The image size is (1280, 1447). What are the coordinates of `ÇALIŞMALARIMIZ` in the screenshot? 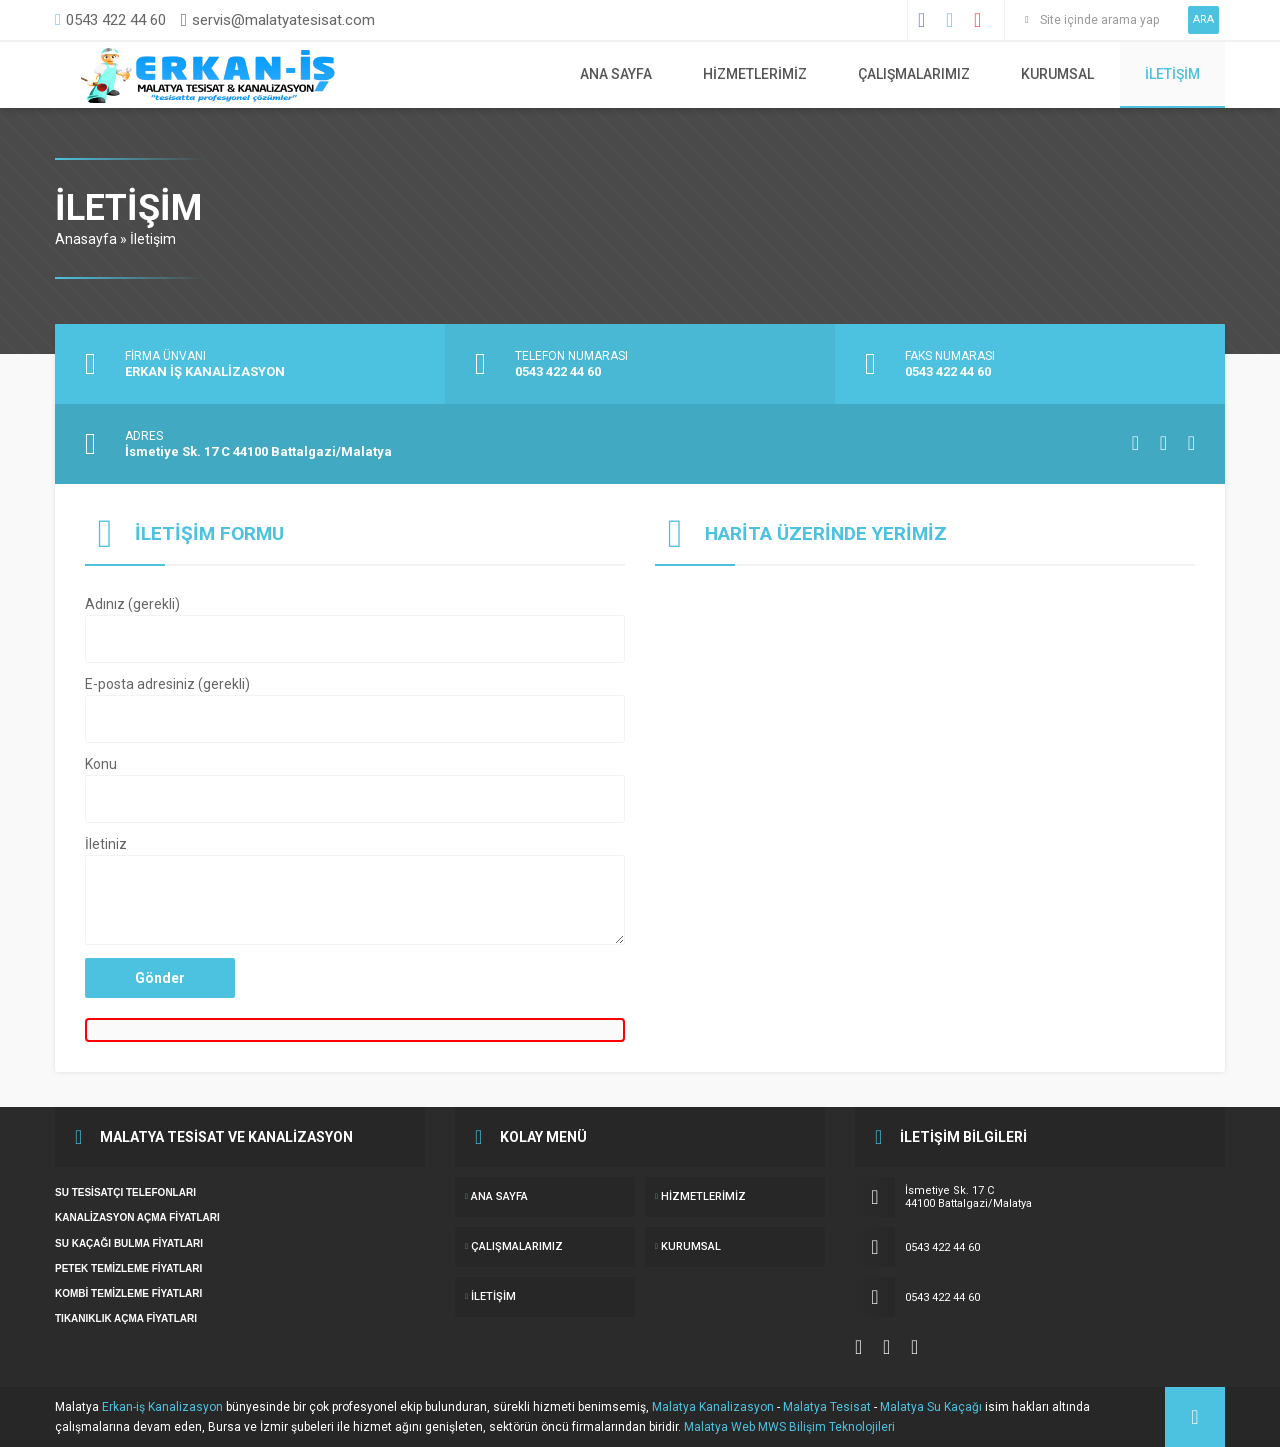 It's located at (914, 74).